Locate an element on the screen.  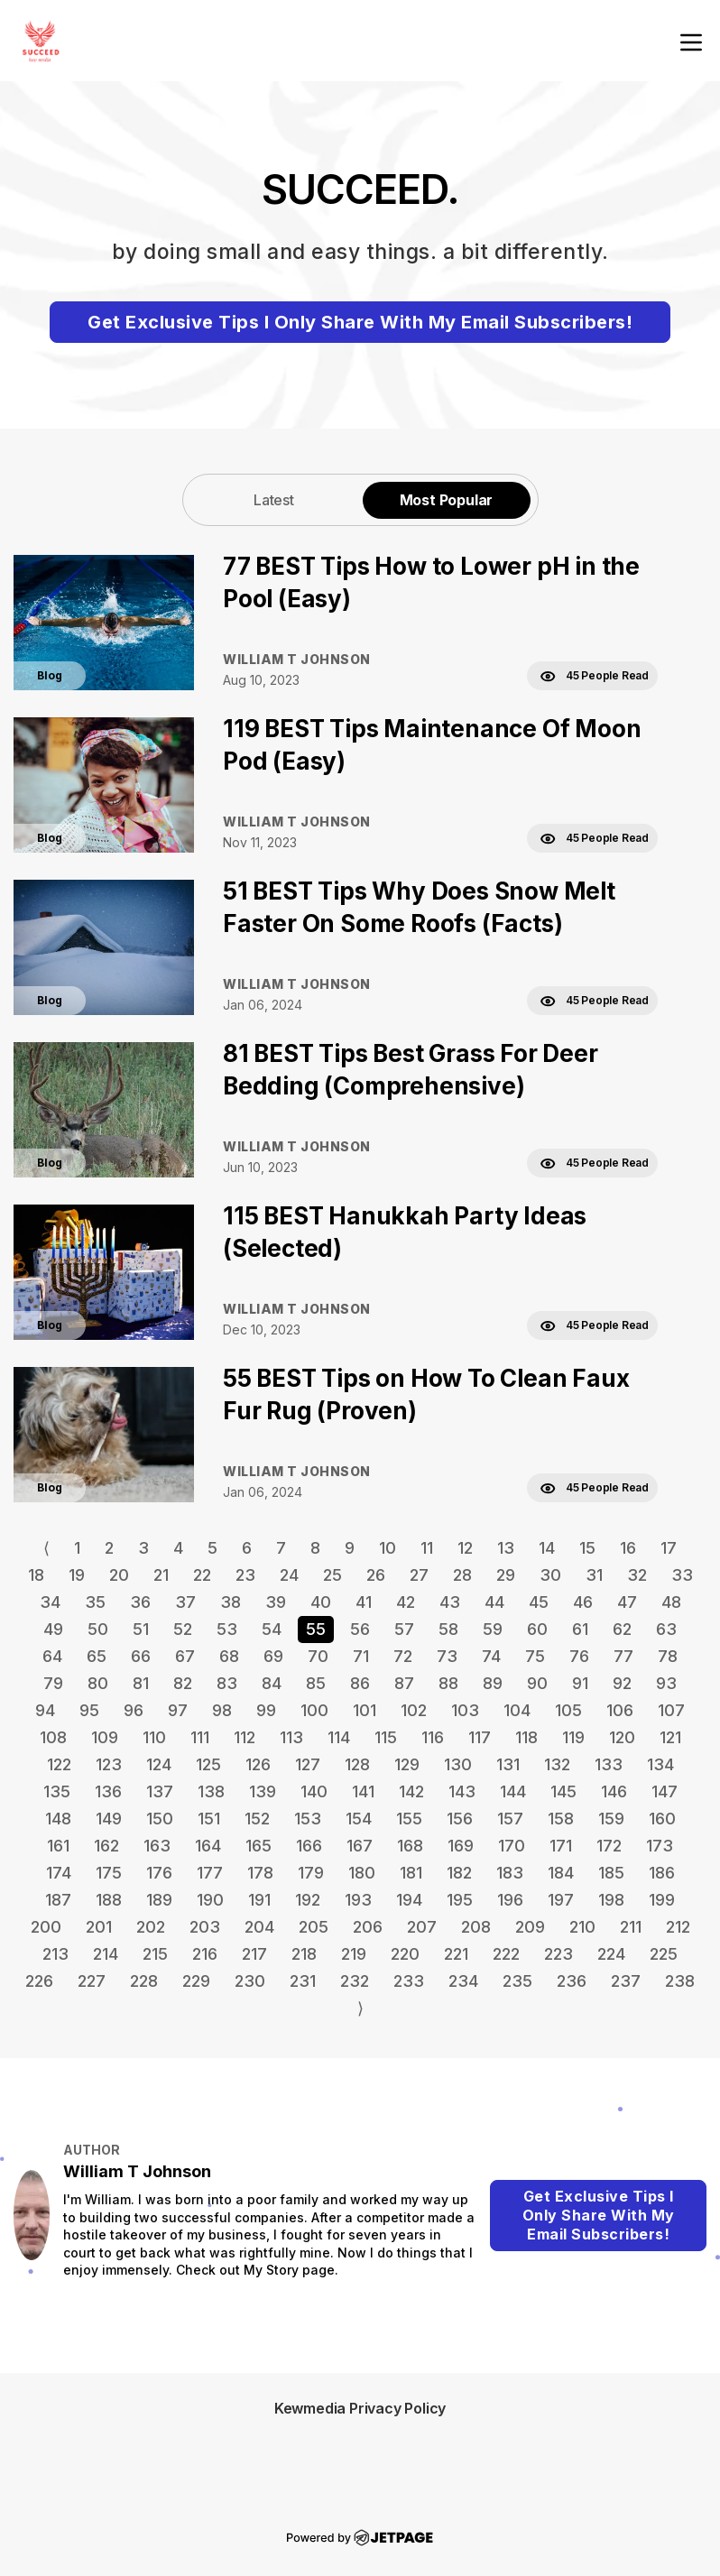
172 is located at coordinates (609, 1845).